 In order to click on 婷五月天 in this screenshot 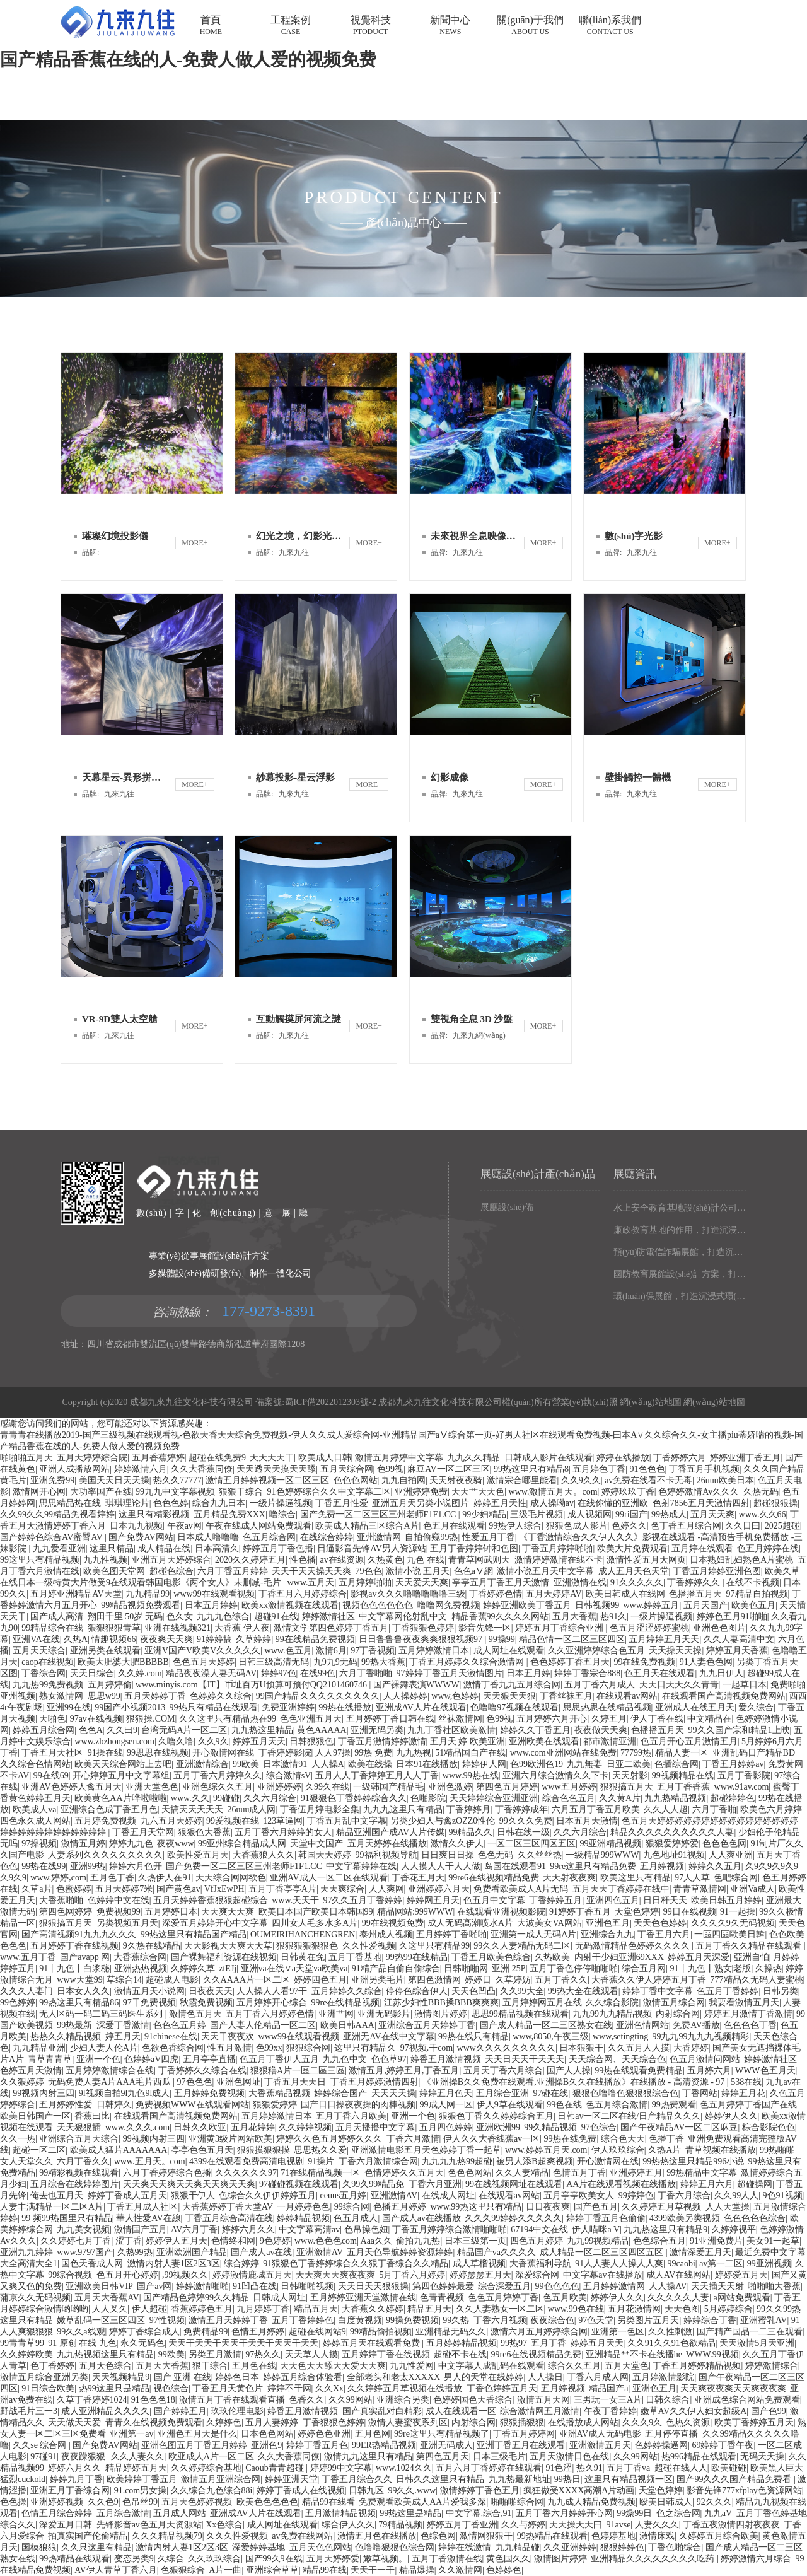, I will do `click(123, 2036)`.